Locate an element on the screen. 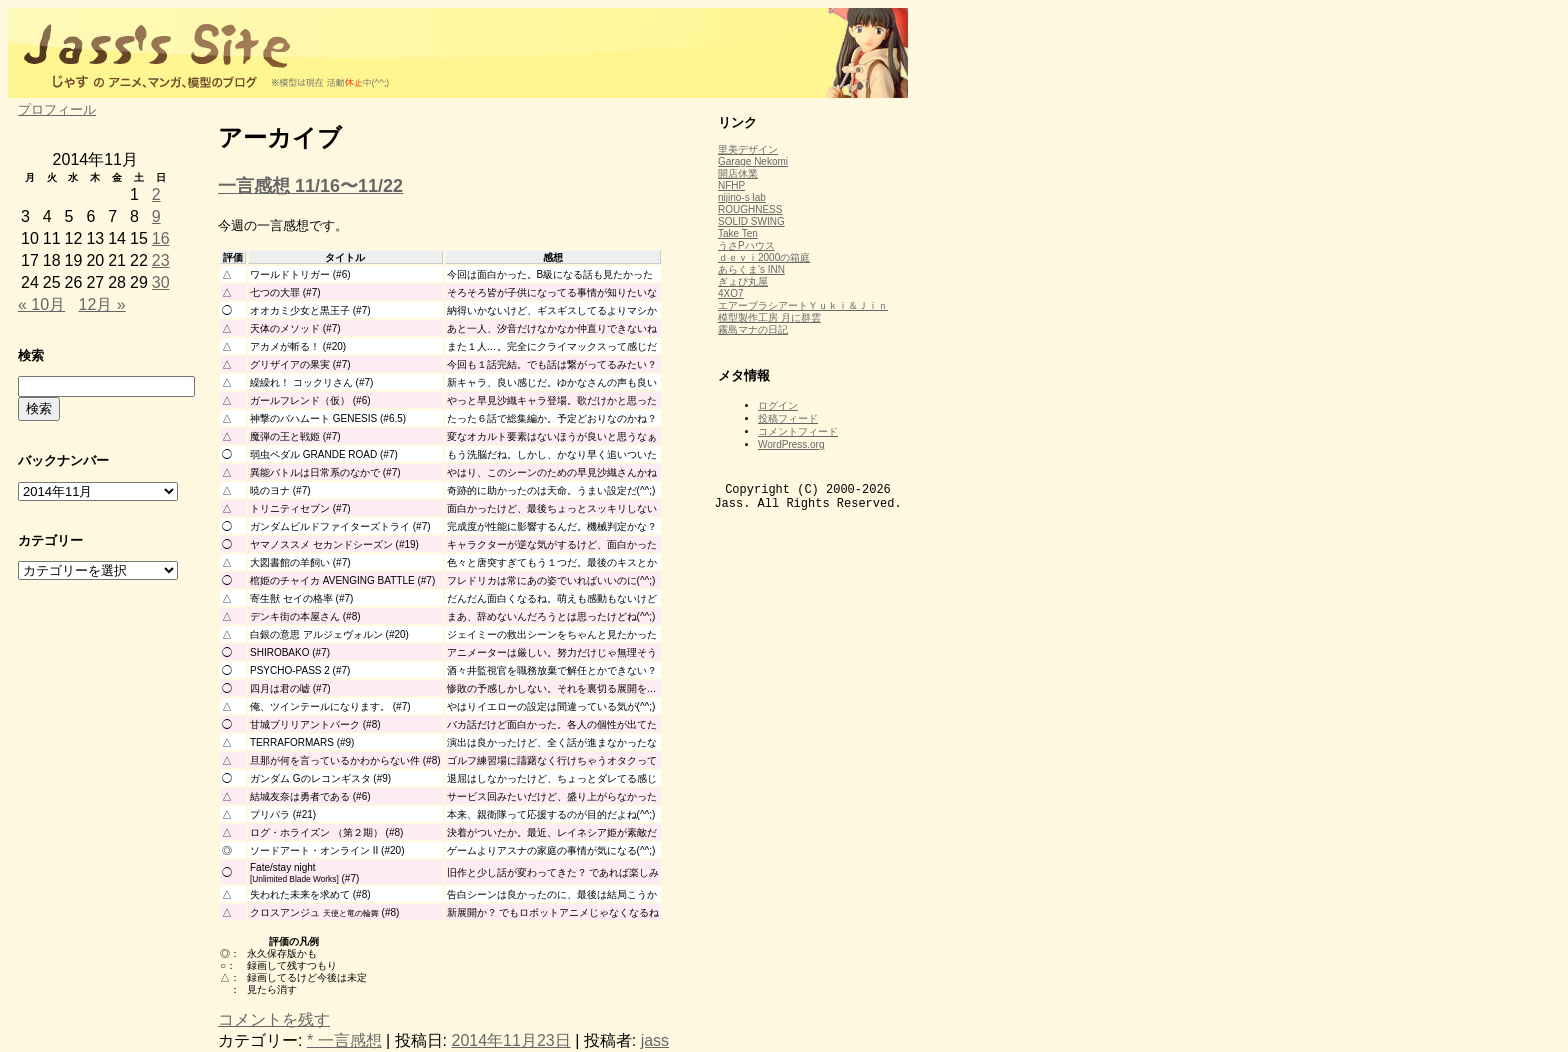 This screenshot has height=1052, width=1568. ぎょぴ丸屋 is located at coordinates (743, 281).